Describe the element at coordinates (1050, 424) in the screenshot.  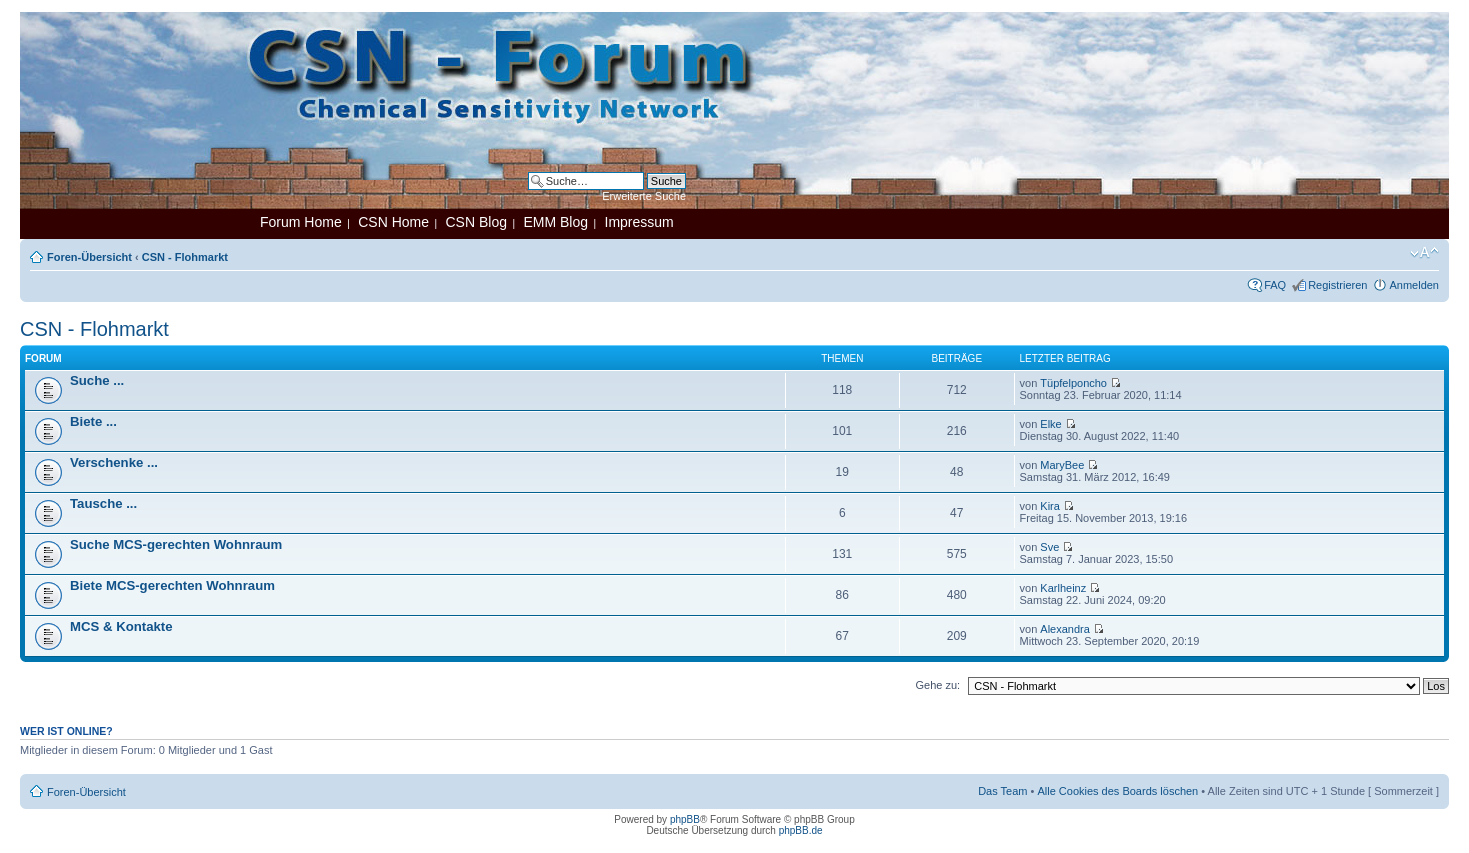
I see `Elke` at that location.